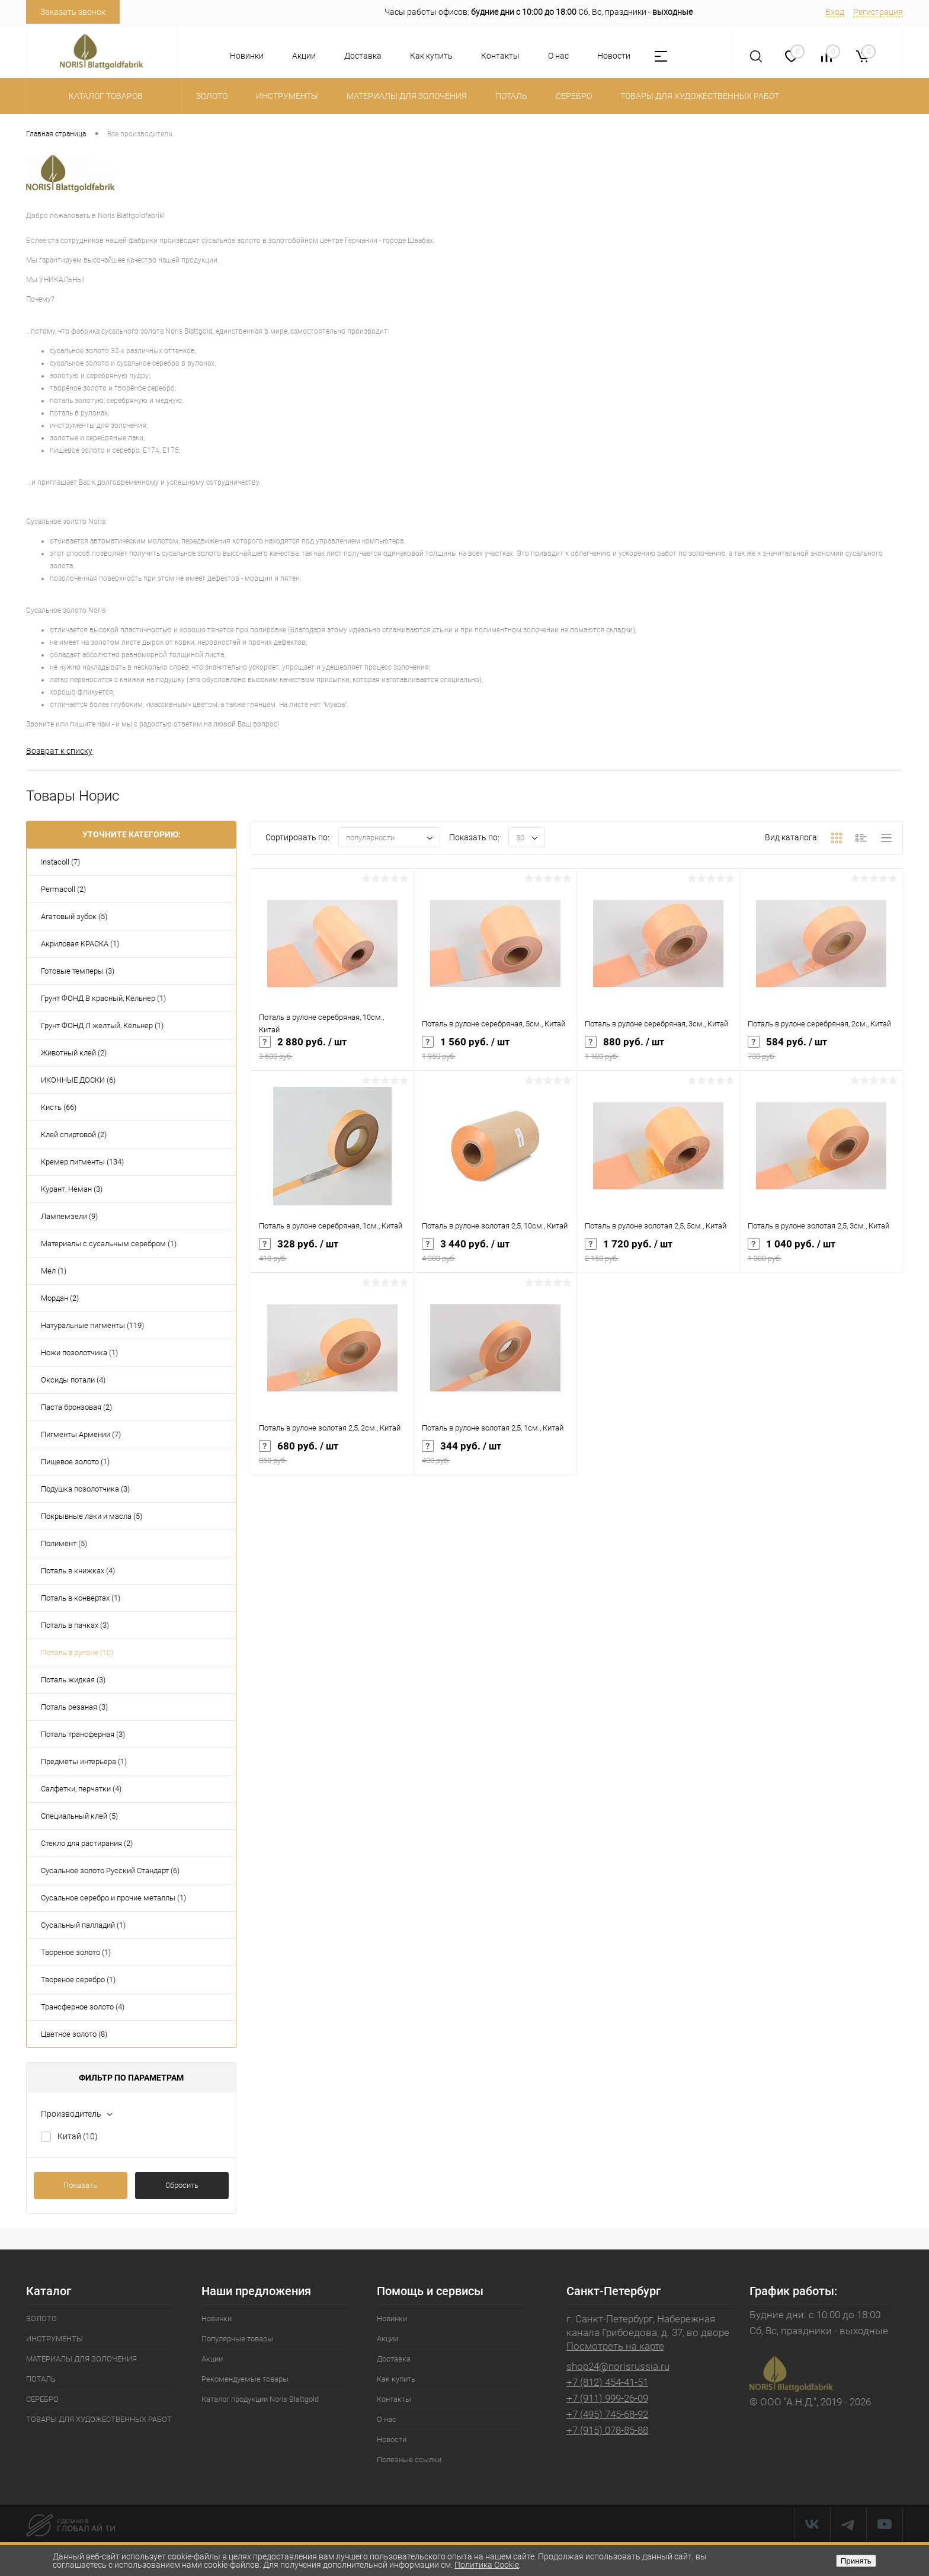 The width and height of the screenshot is (929, 2576). Describe the element at coordinates (64, 1544) in the screenshot. I see `Полимент (5)` at that location.